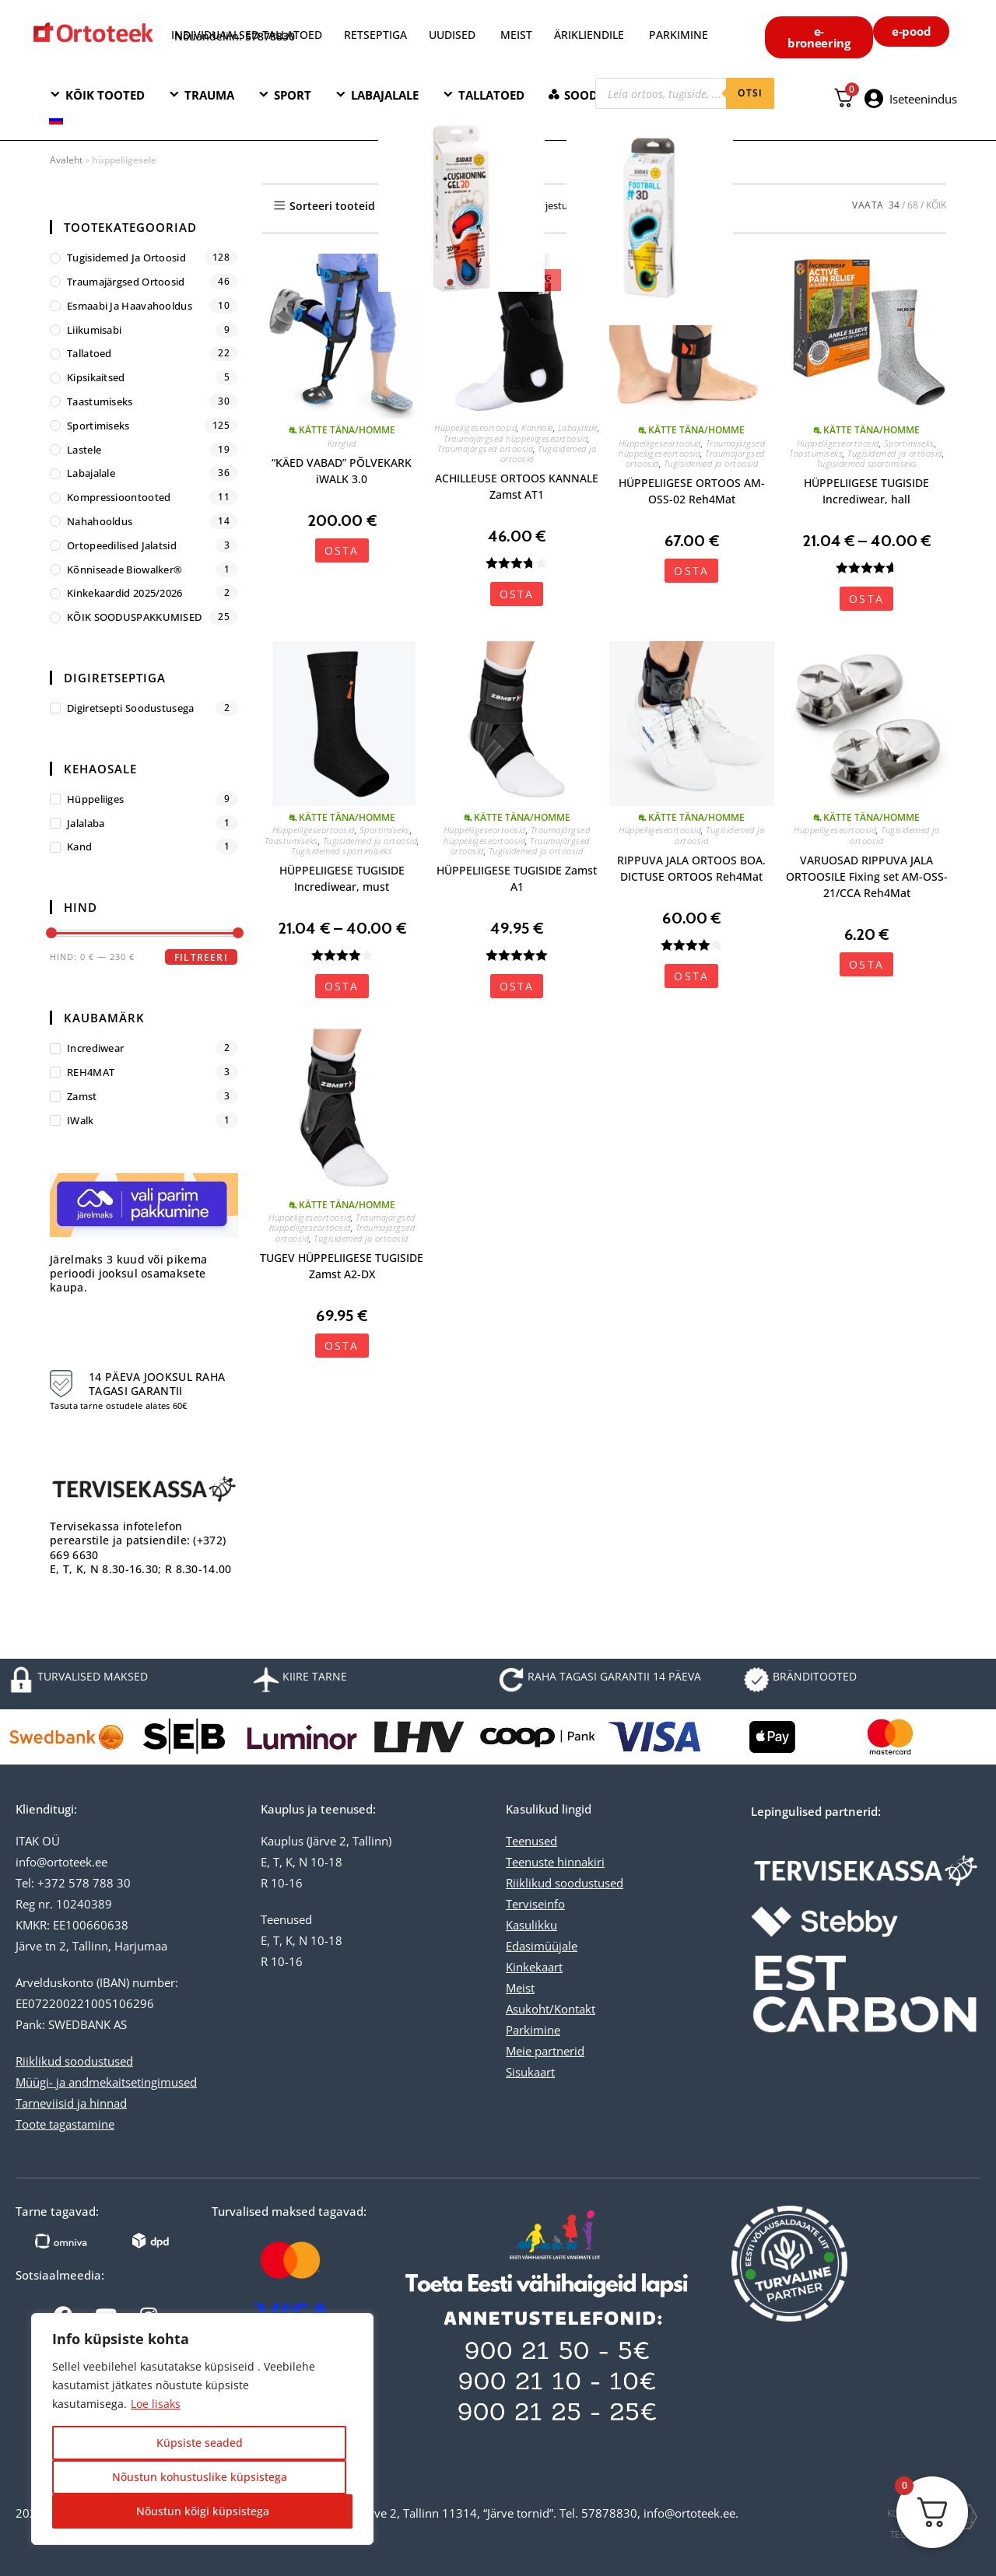  What do you see at coordinates (579, 1862) in the screenshot?
I see `hinnakiri` at bounding box center [579, 1862].